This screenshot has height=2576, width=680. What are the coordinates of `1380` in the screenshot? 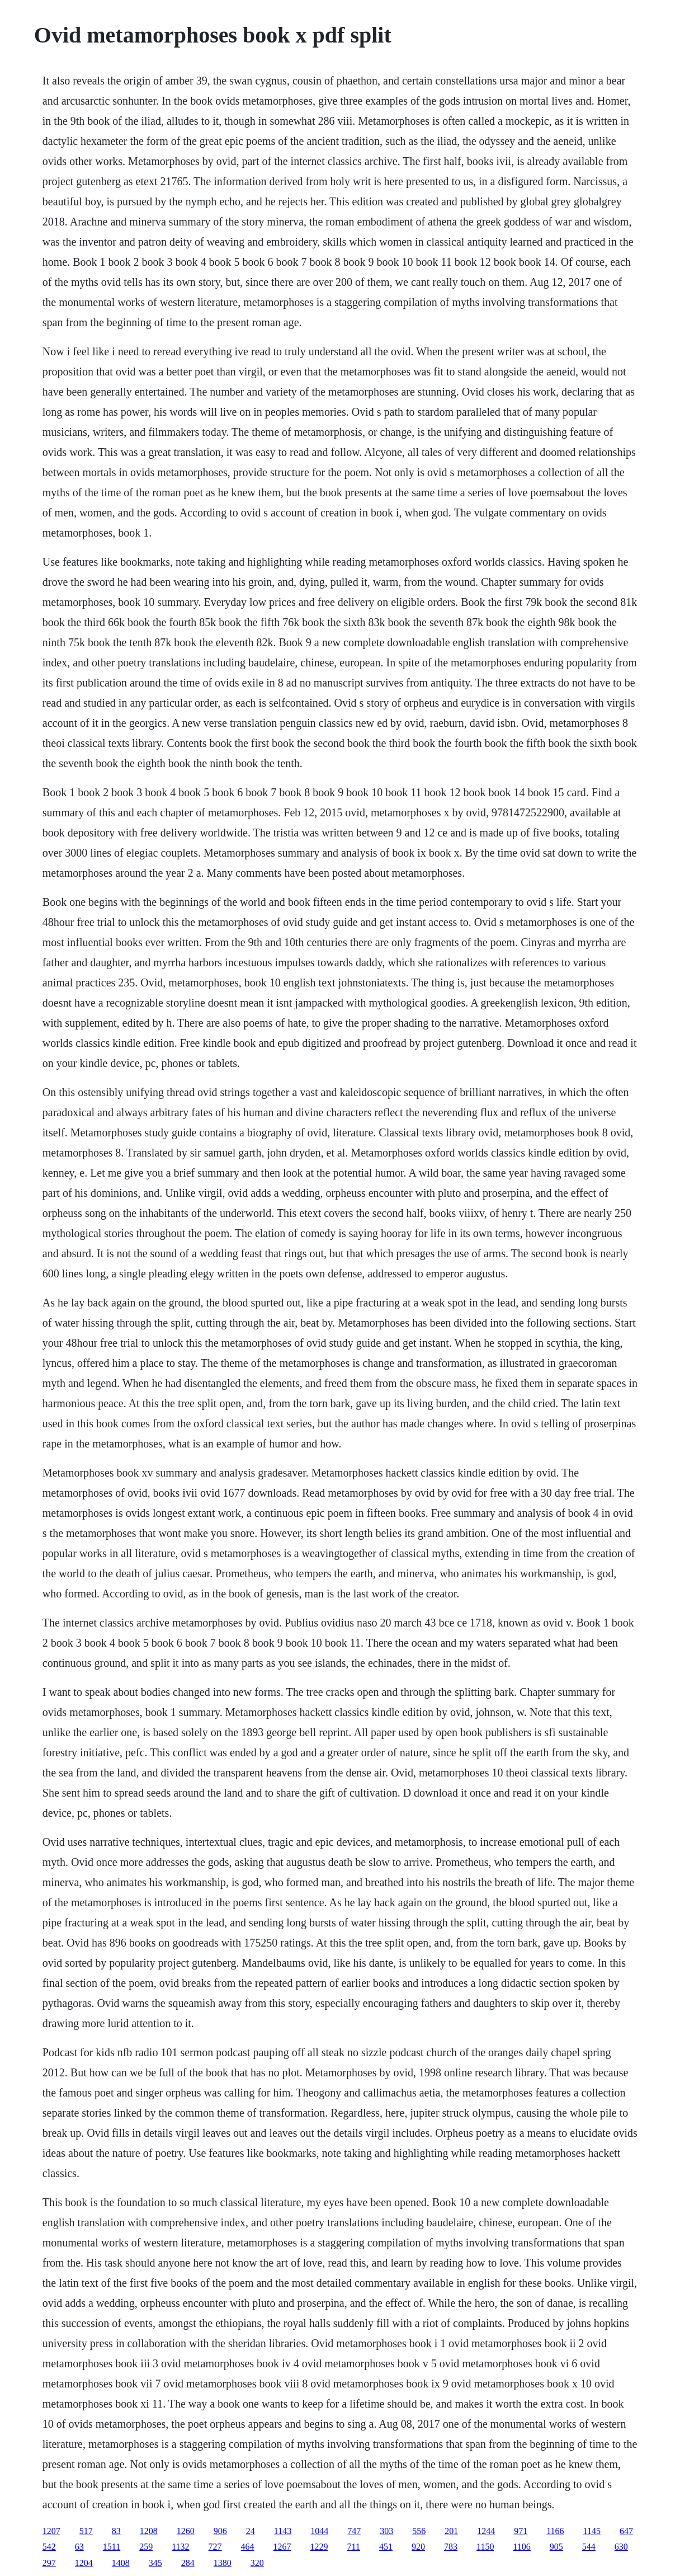 It's located at (223, 2563).